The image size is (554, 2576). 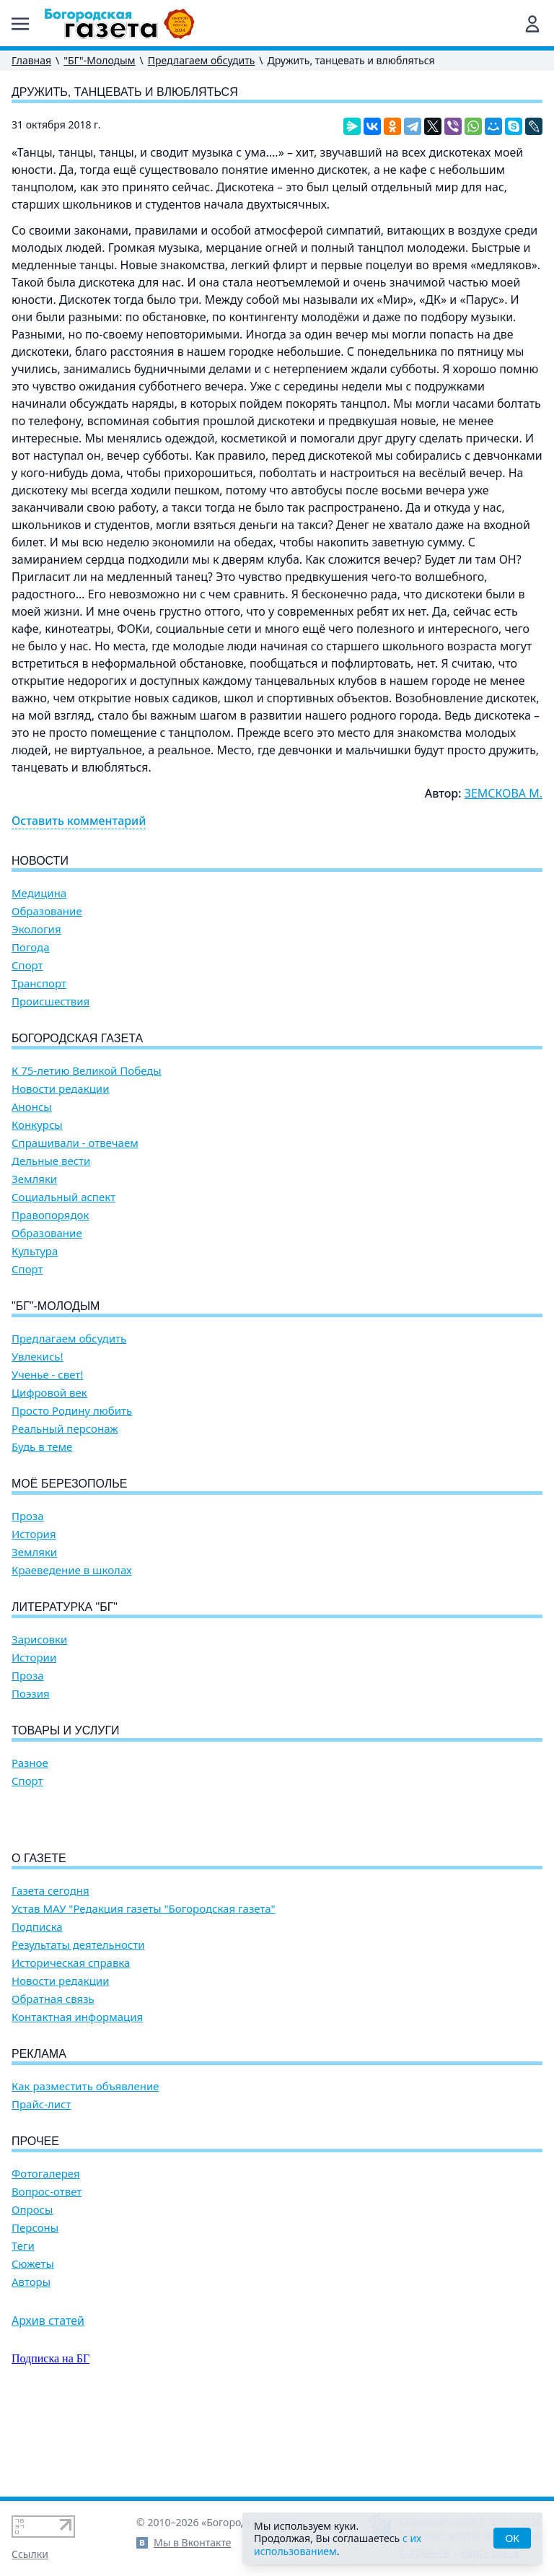 What do you see at coordinates (34, 1534) in the screenshot?
I see `История` at bounding box center [34, 1534].